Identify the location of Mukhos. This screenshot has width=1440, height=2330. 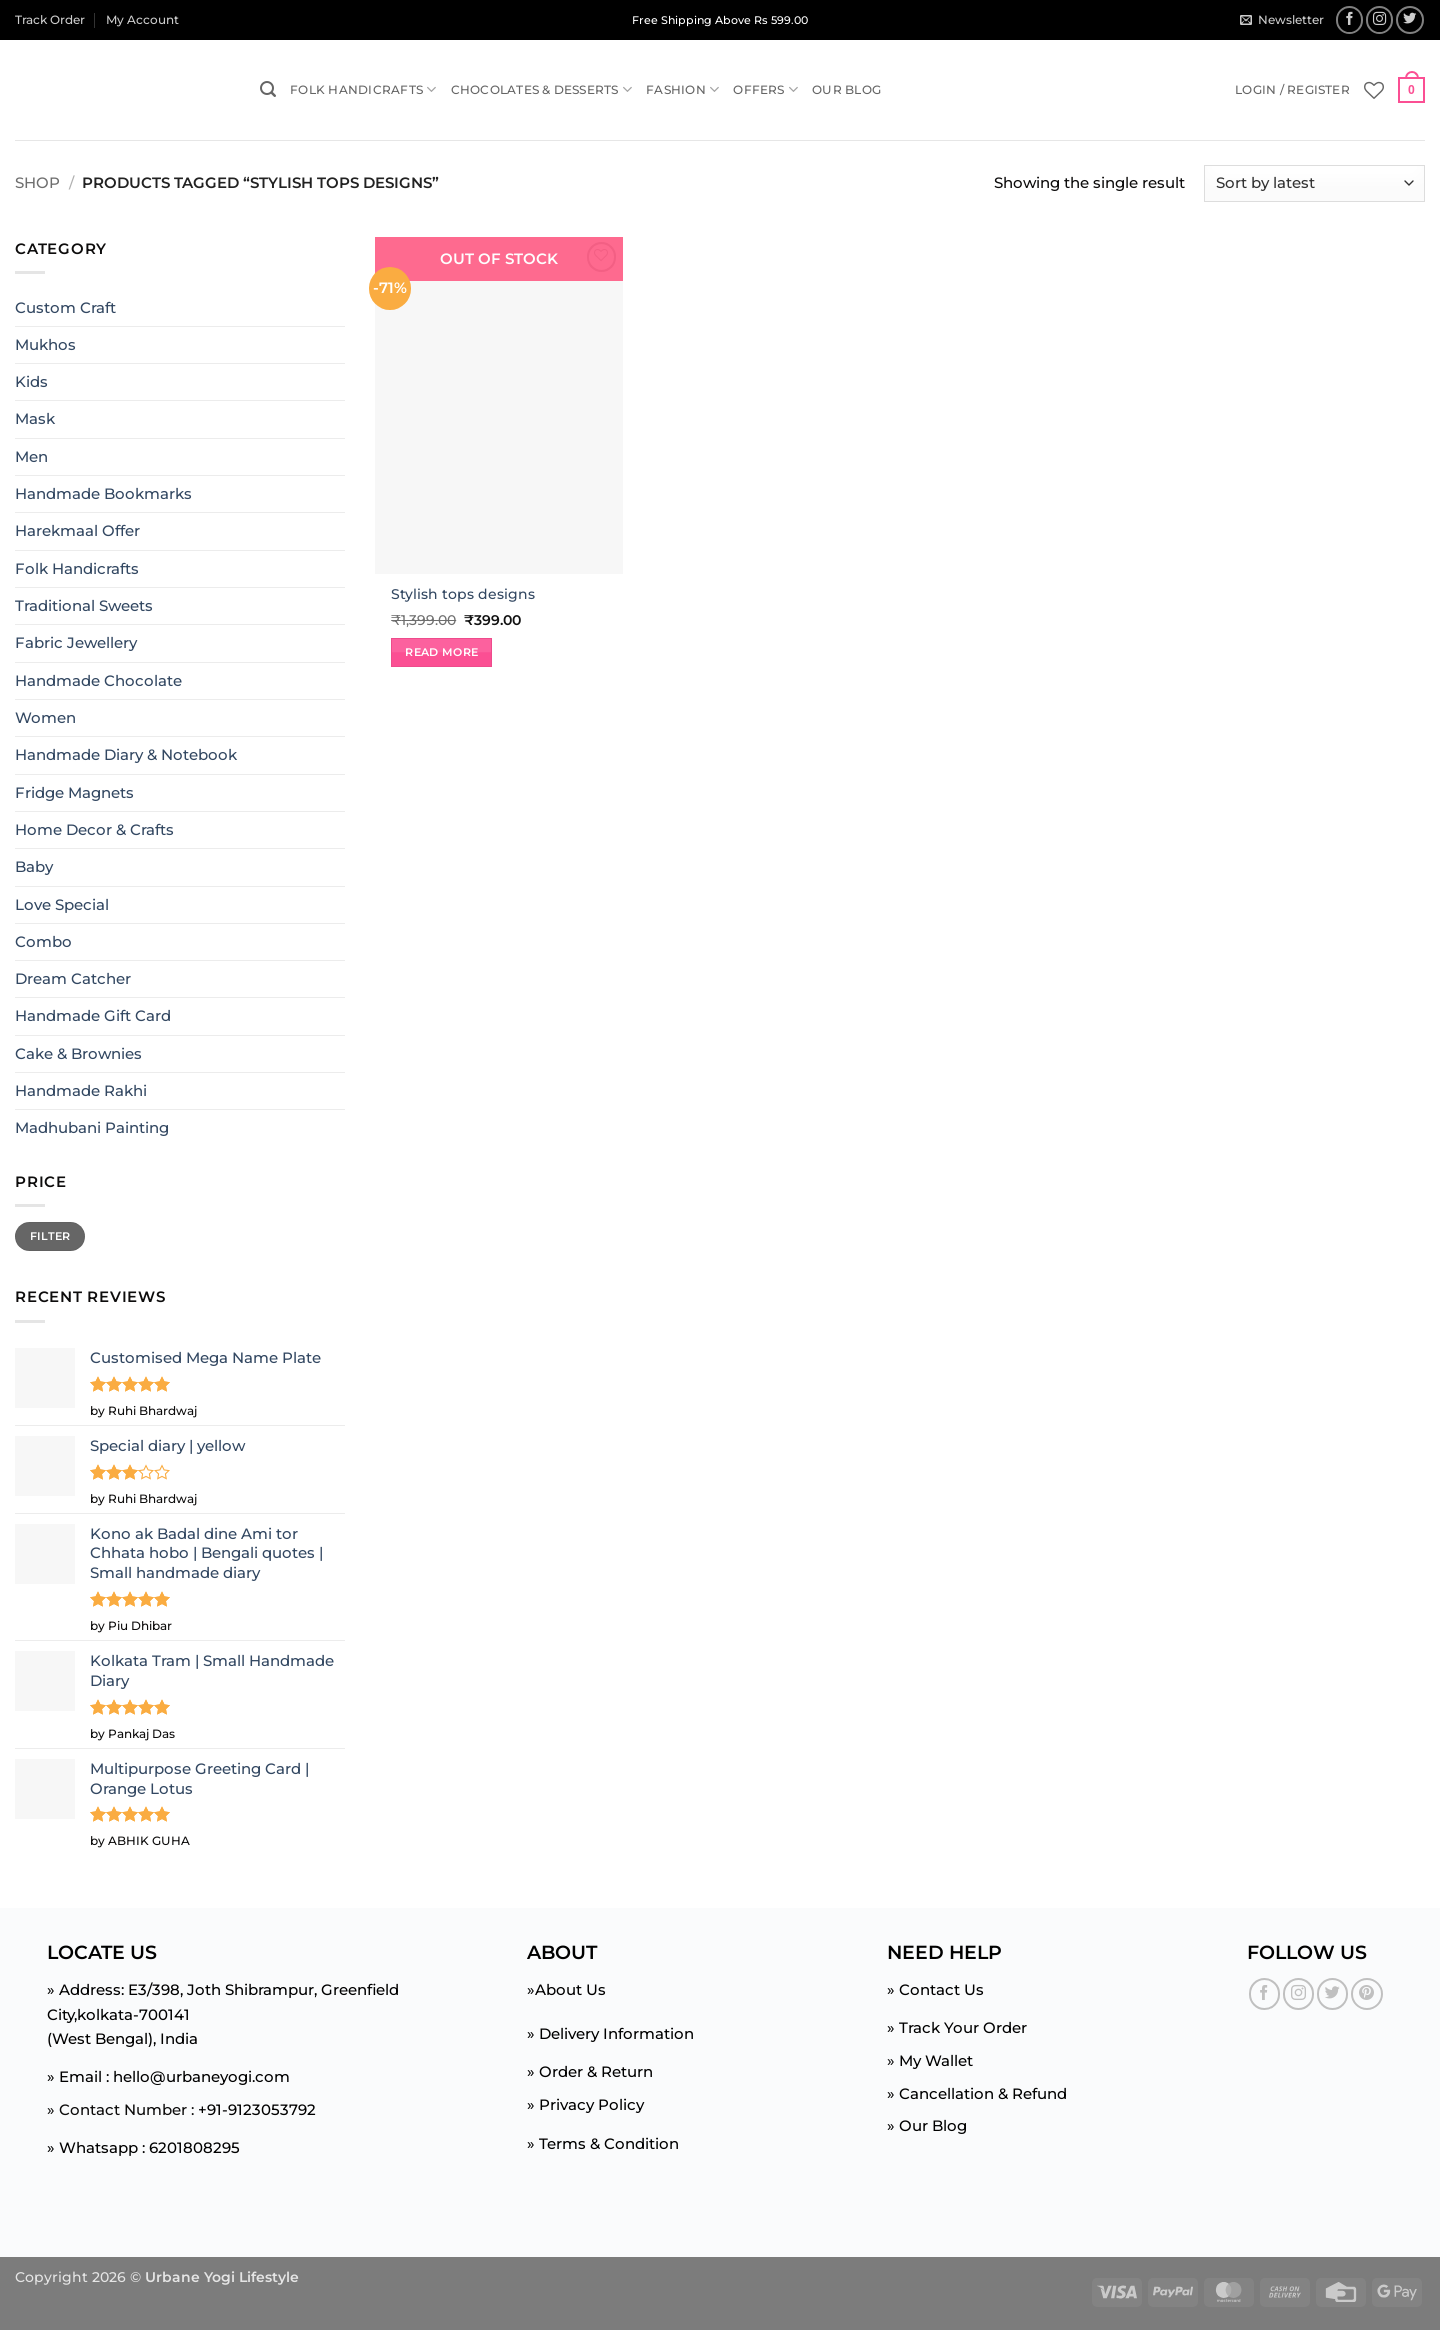
(45, 344).